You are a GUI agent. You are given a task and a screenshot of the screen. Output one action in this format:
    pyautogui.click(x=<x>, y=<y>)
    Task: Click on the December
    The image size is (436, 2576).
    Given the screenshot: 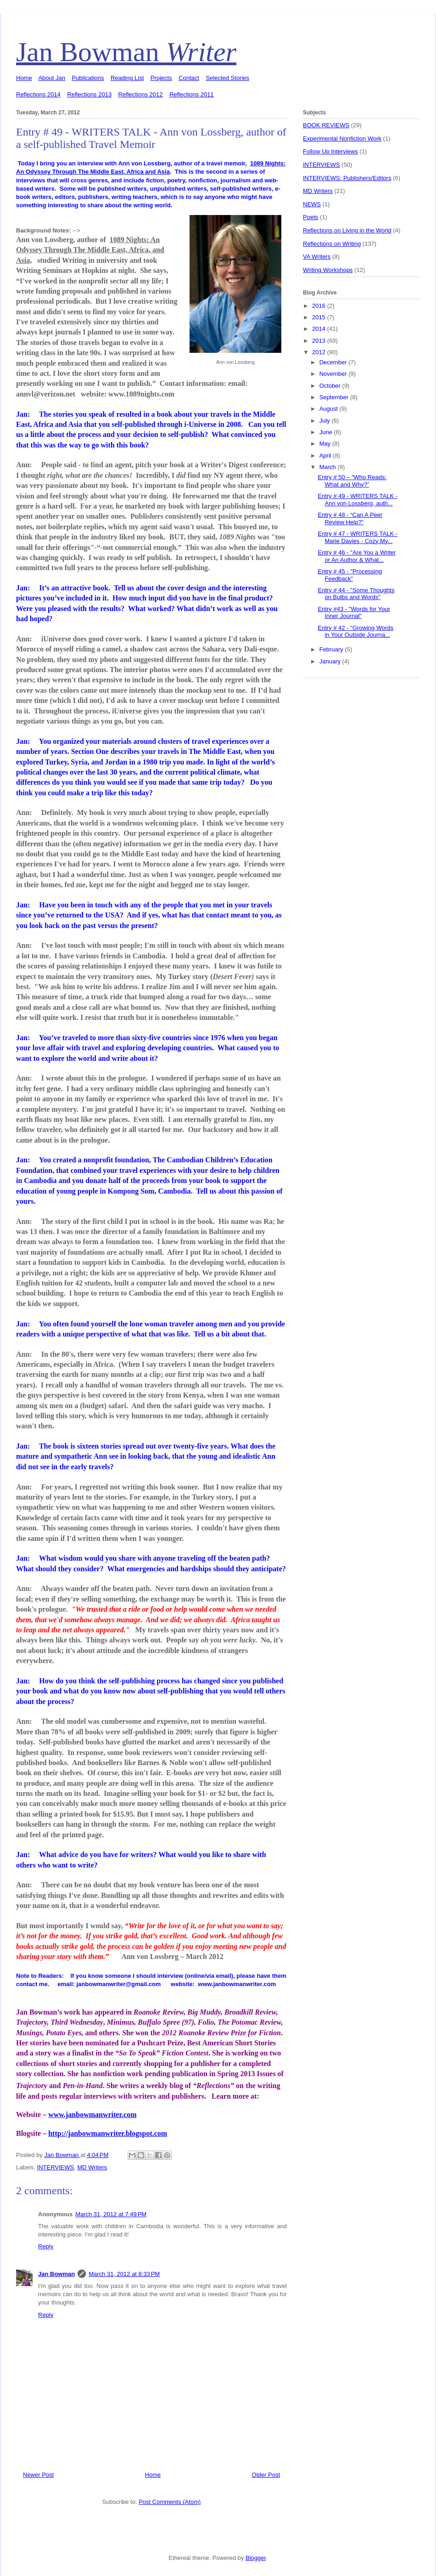 What is the action you would take?
    pyautogui.click(x=334, y=362)
    